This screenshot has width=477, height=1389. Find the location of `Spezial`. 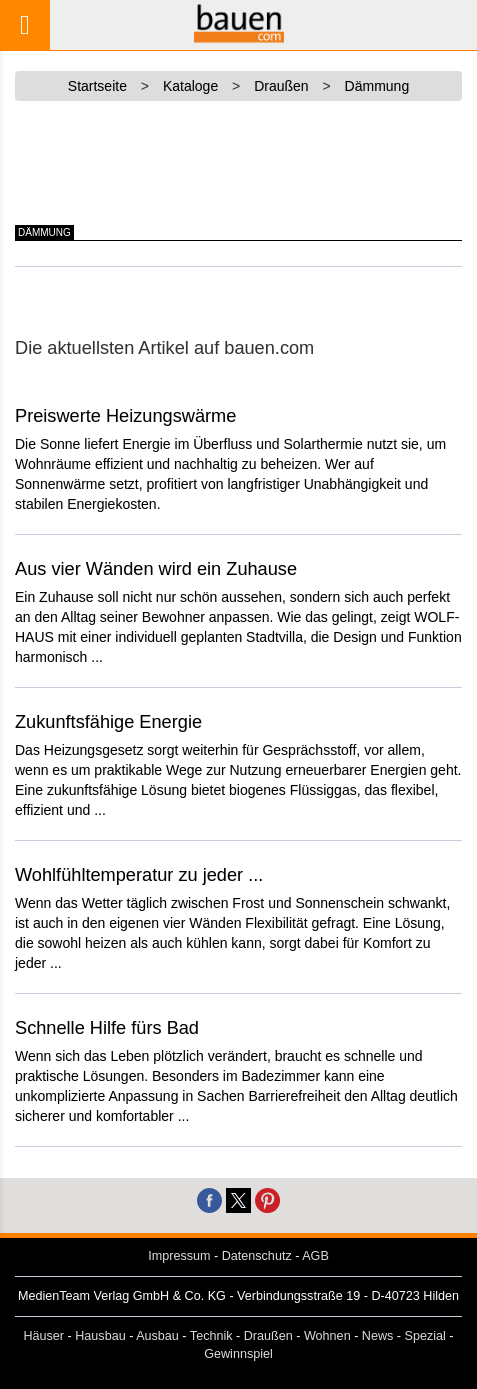

Spezial is located at coordinates (425, 1336).